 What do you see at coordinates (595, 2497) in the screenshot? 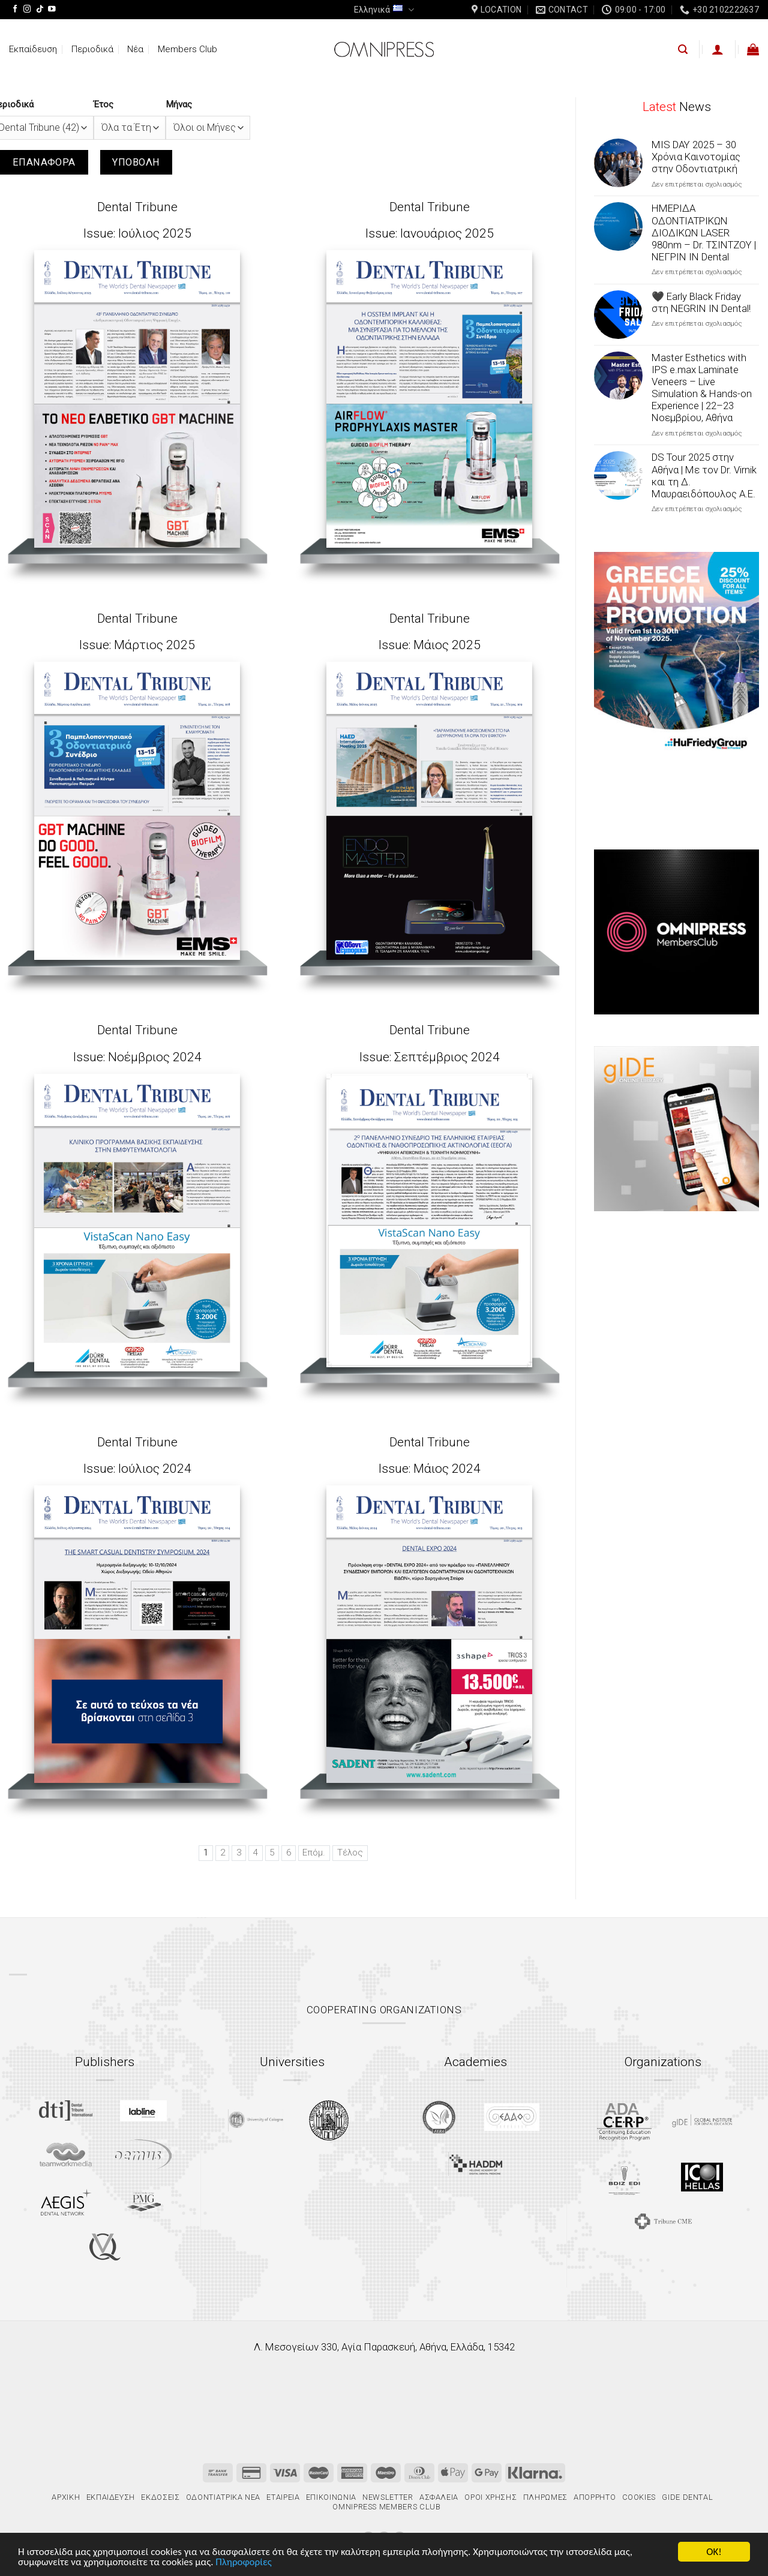
I see `Απόρρητο` at bounding box center [595, 2497].